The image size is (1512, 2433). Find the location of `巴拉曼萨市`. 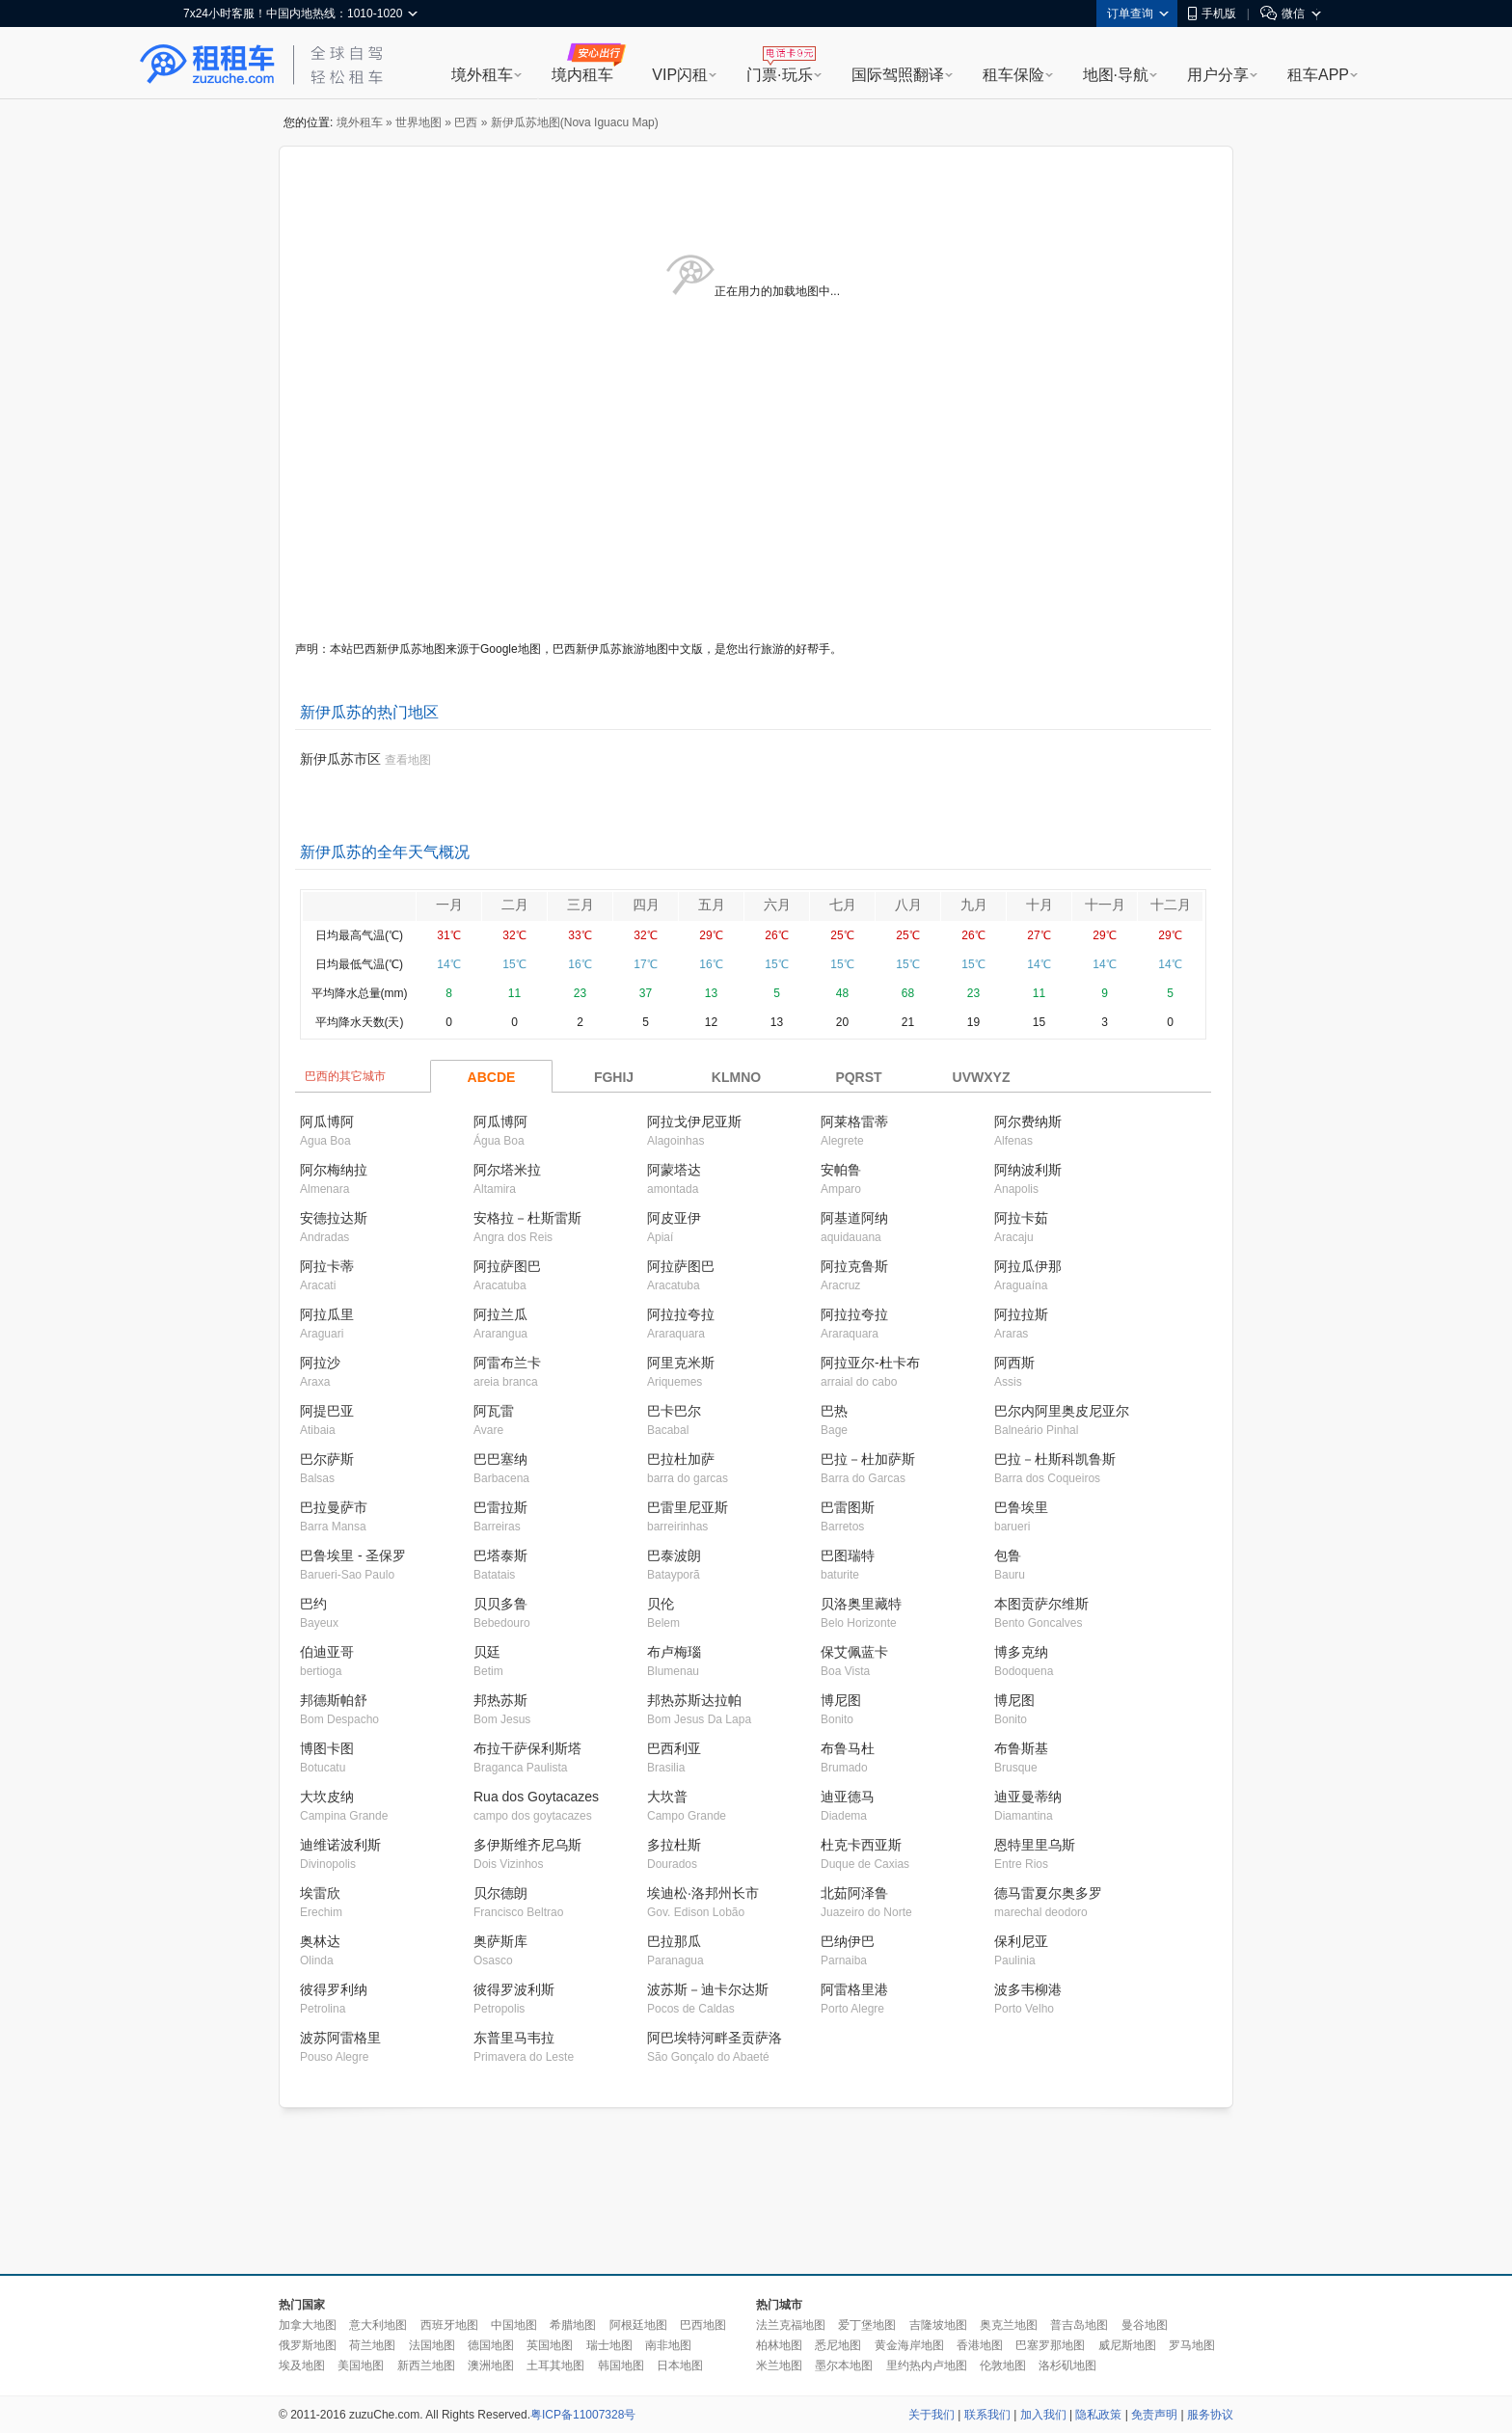

巴拉曼萨市 is located at coordinates (333, 1507).